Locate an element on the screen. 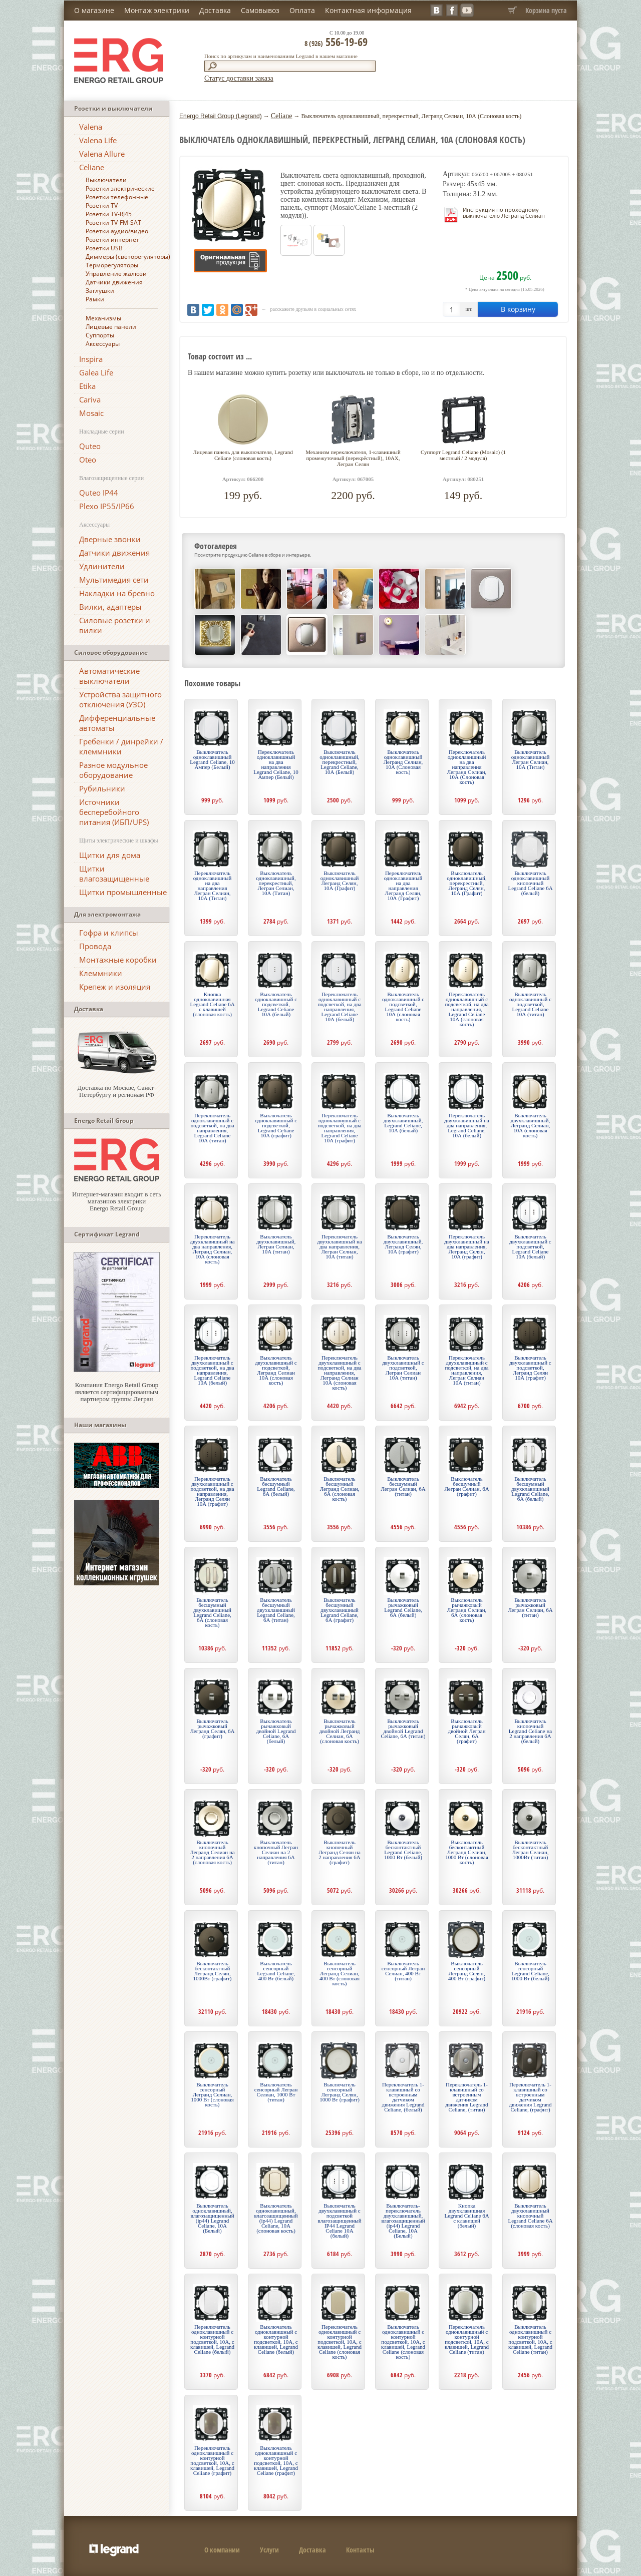 The image size is (641, 2576). Устройства защитного отключения (УЗО) is located at coordinates (120, 699).